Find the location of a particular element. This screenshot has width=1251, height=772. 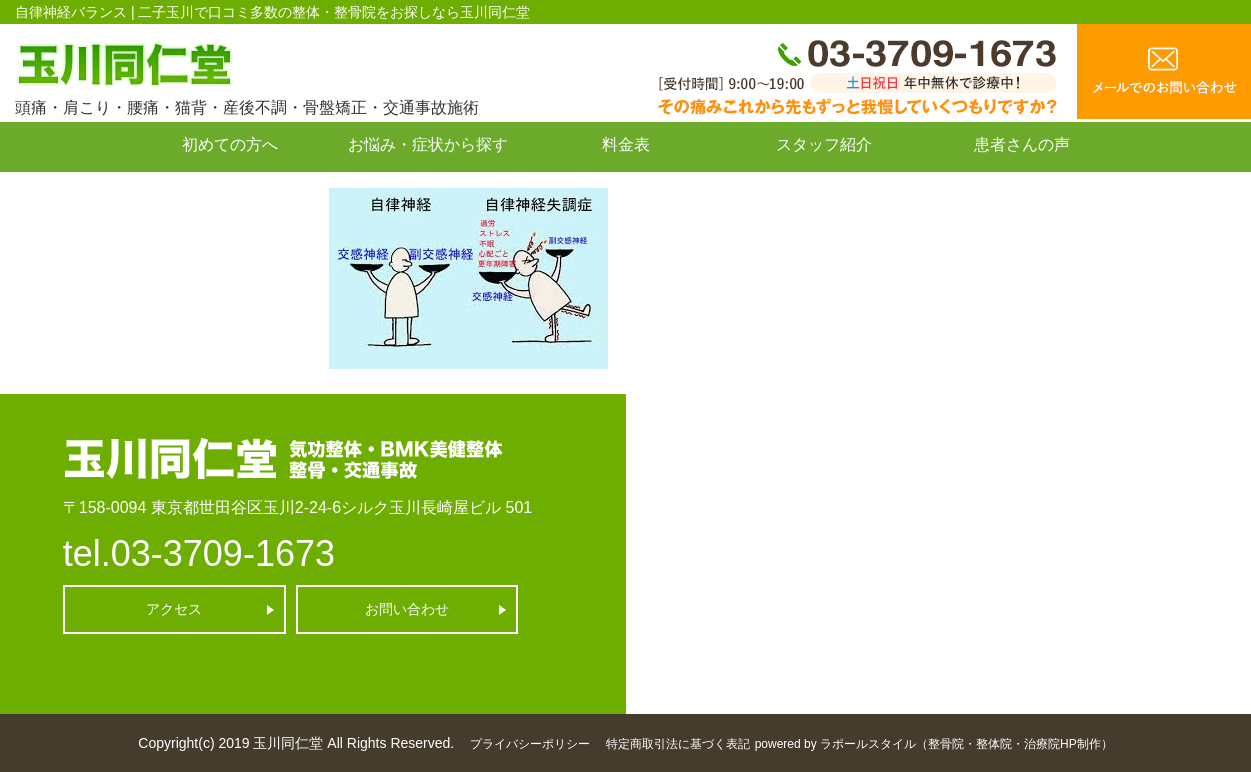

プライバシーポリシー is located at coordinates (530, 744).